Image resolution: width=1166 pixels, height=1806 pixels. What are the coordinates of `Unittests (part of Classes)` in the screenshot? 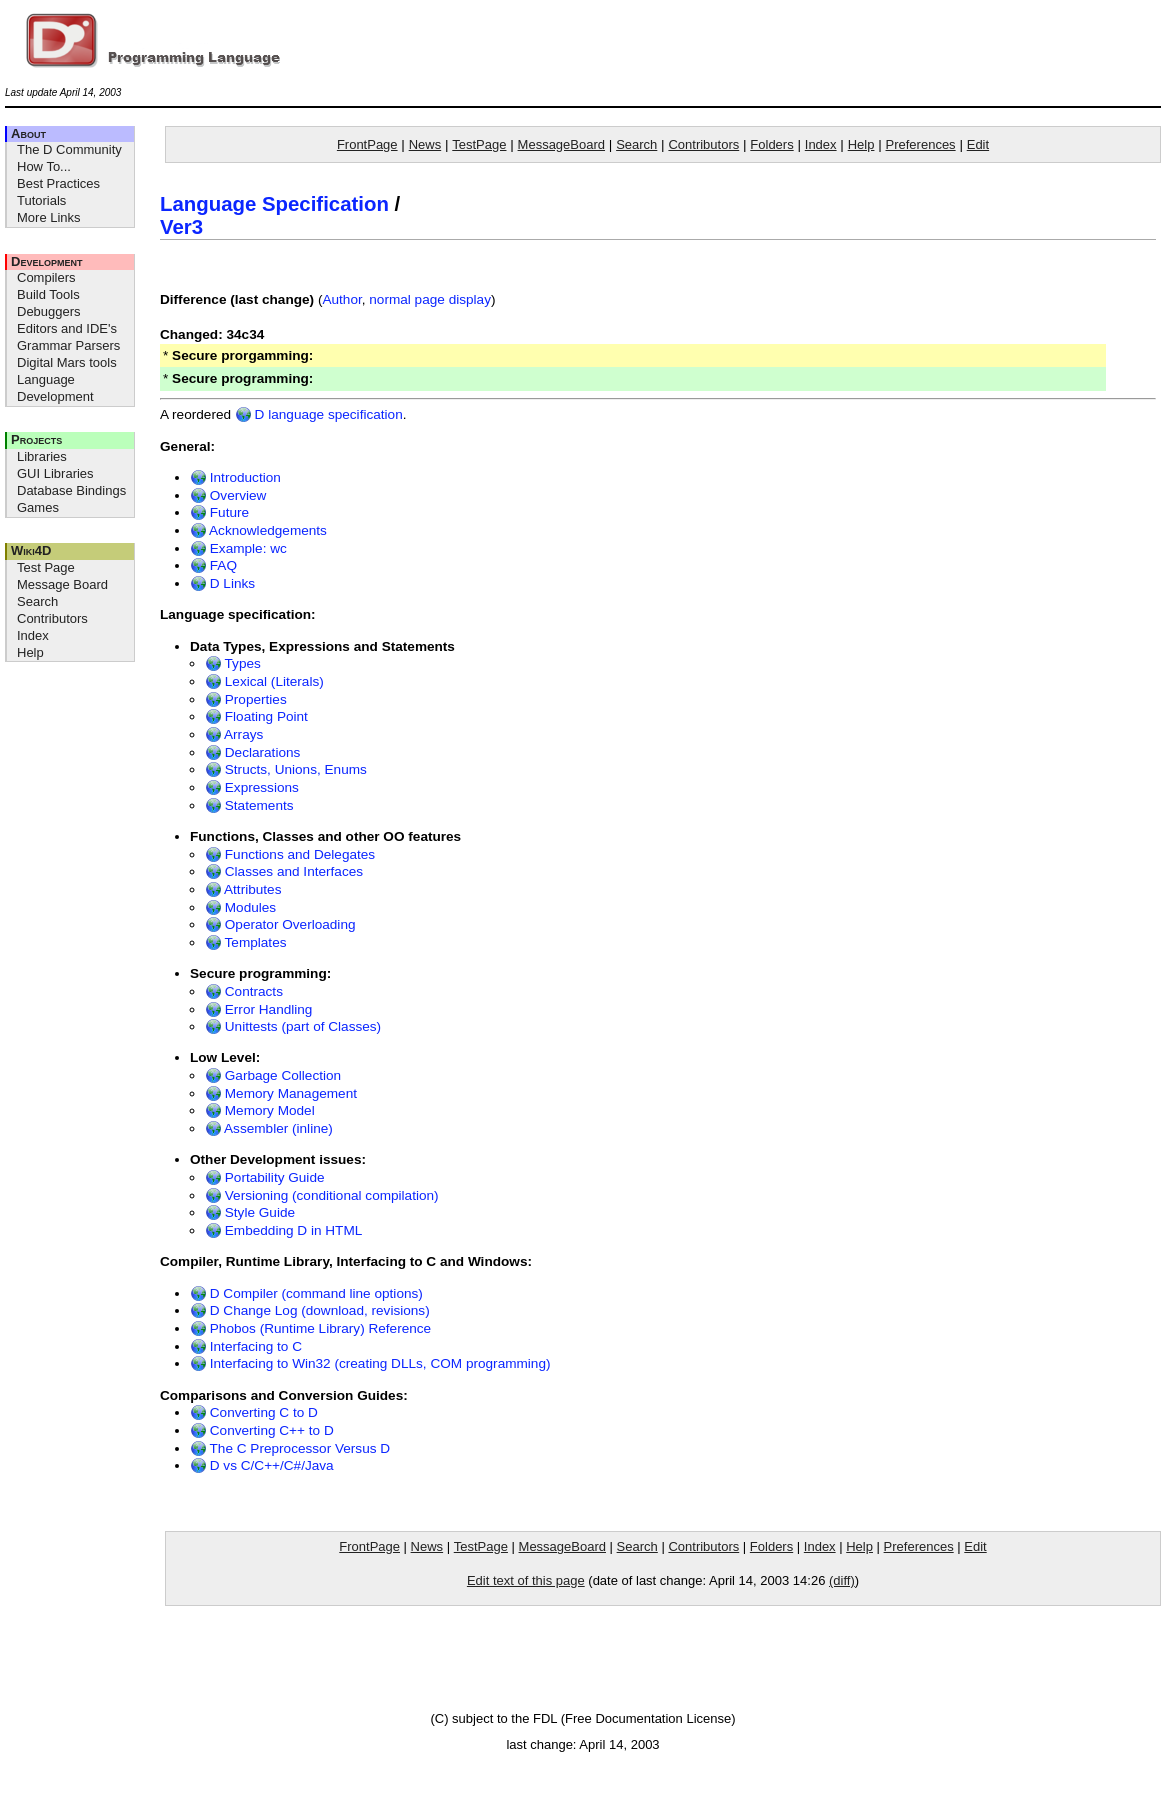 It's located at (293, 1026).